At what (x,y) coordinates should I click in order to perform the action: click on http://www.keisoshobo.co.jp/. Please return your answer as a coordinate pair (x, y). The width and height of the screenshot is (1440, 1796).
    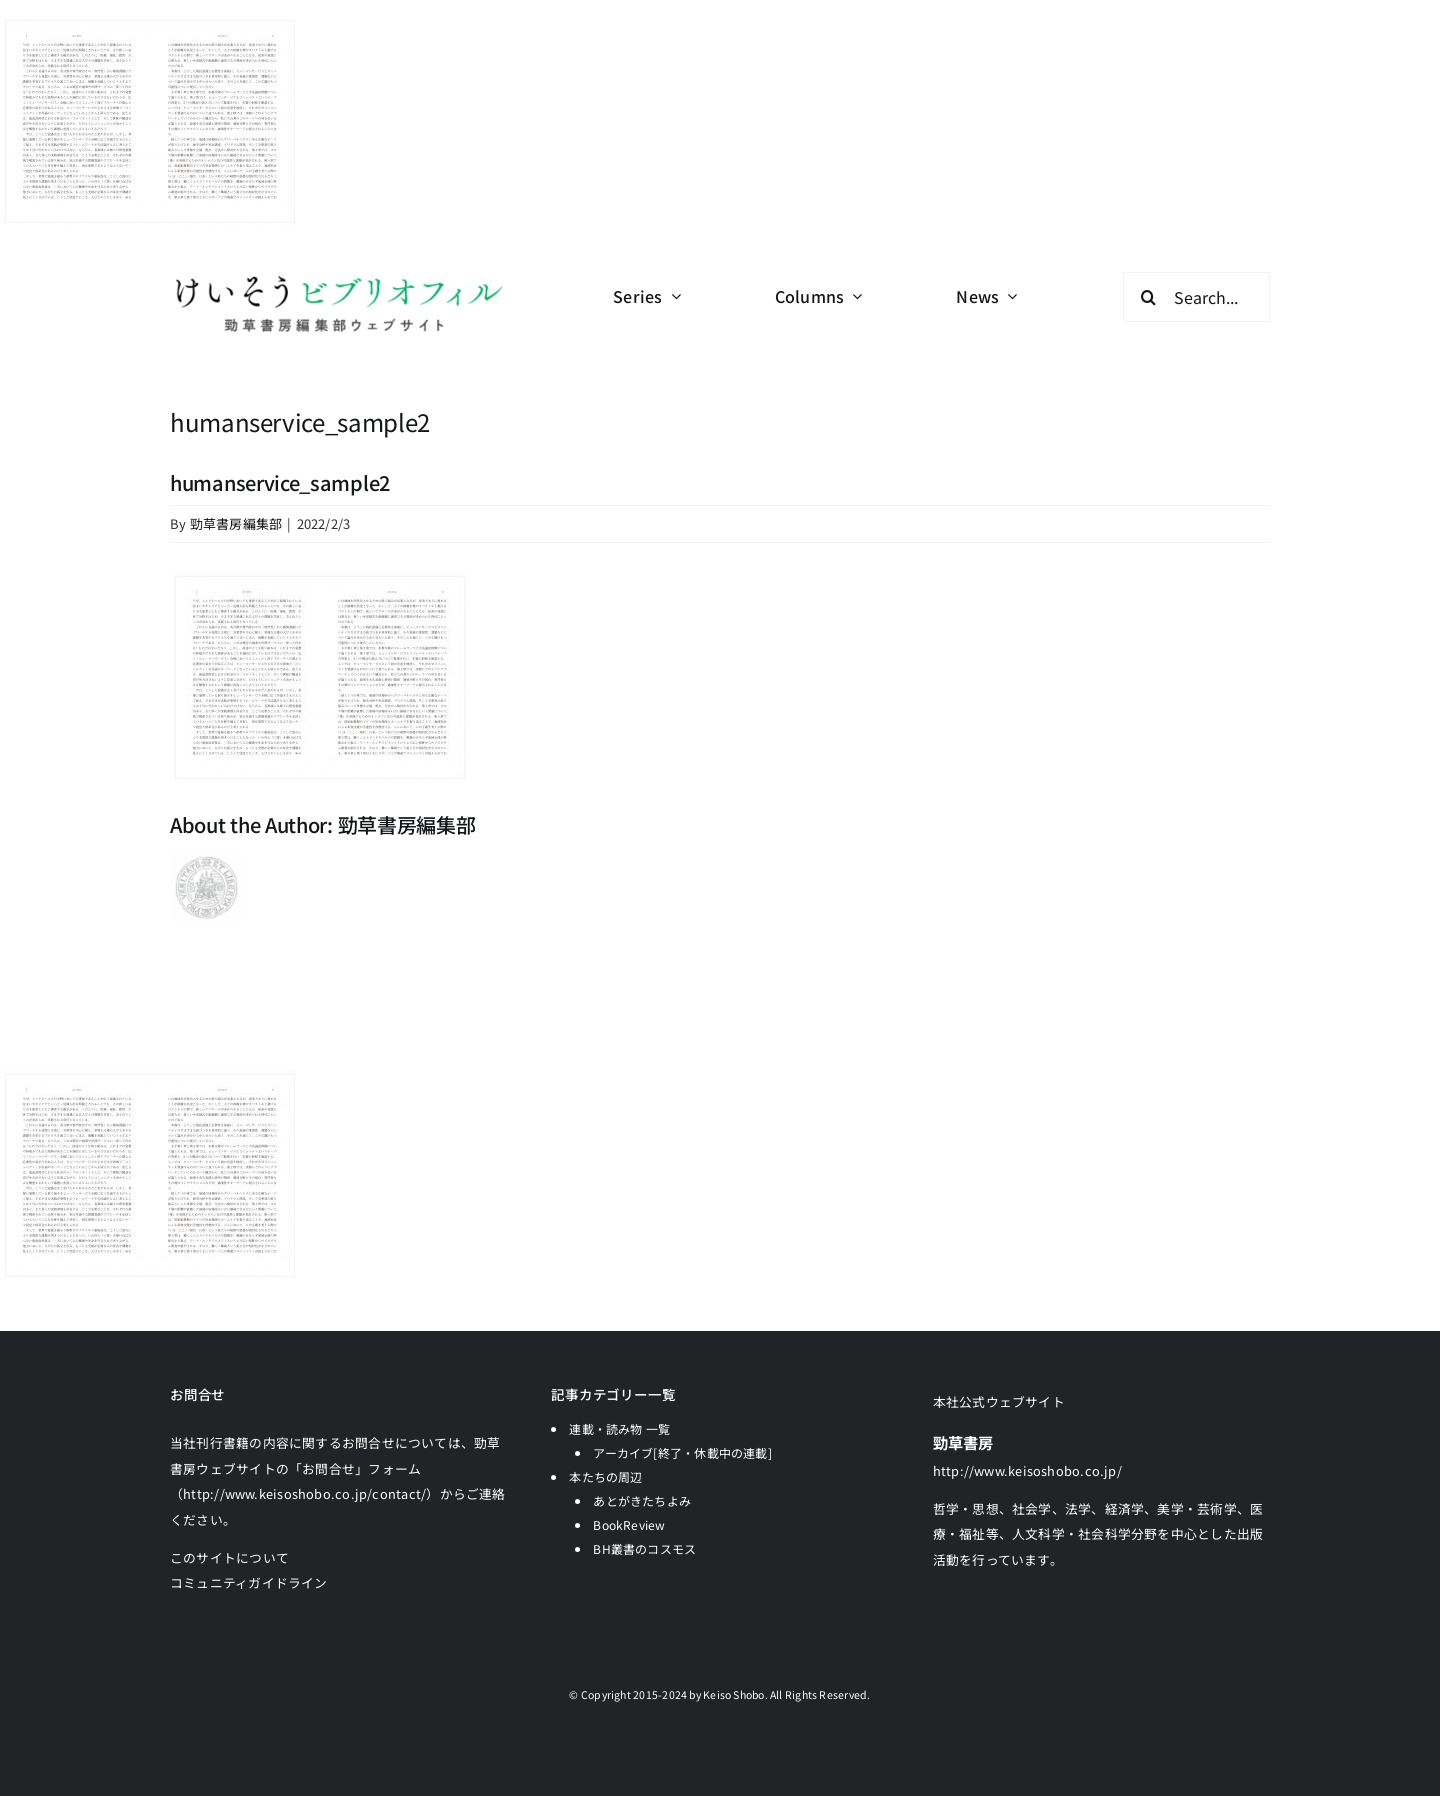
    Looking at the image, I should click on (1027, 1470).